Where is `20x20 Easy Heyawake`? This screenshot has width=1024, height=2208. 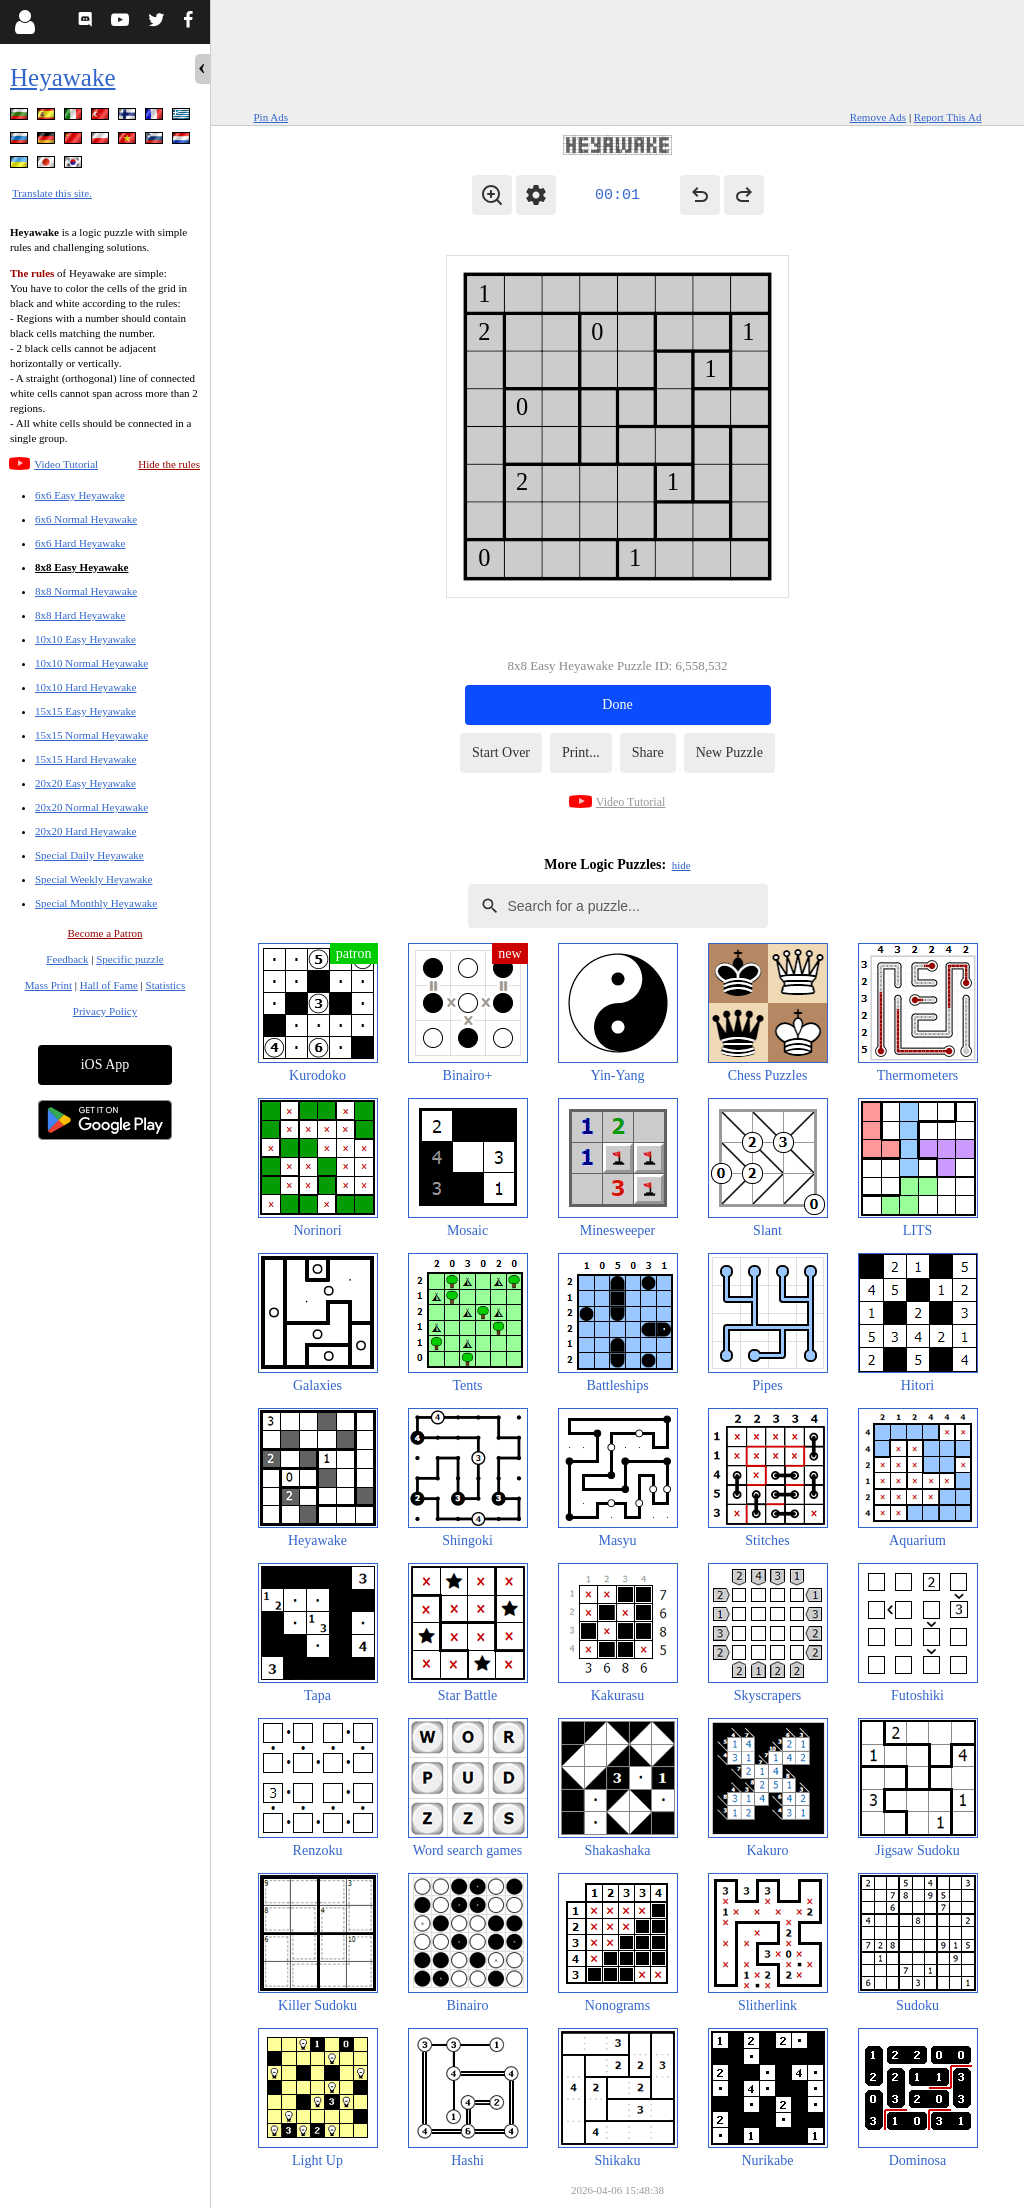 20x20 Easy Heyawake is located at coordinates (85, 783).